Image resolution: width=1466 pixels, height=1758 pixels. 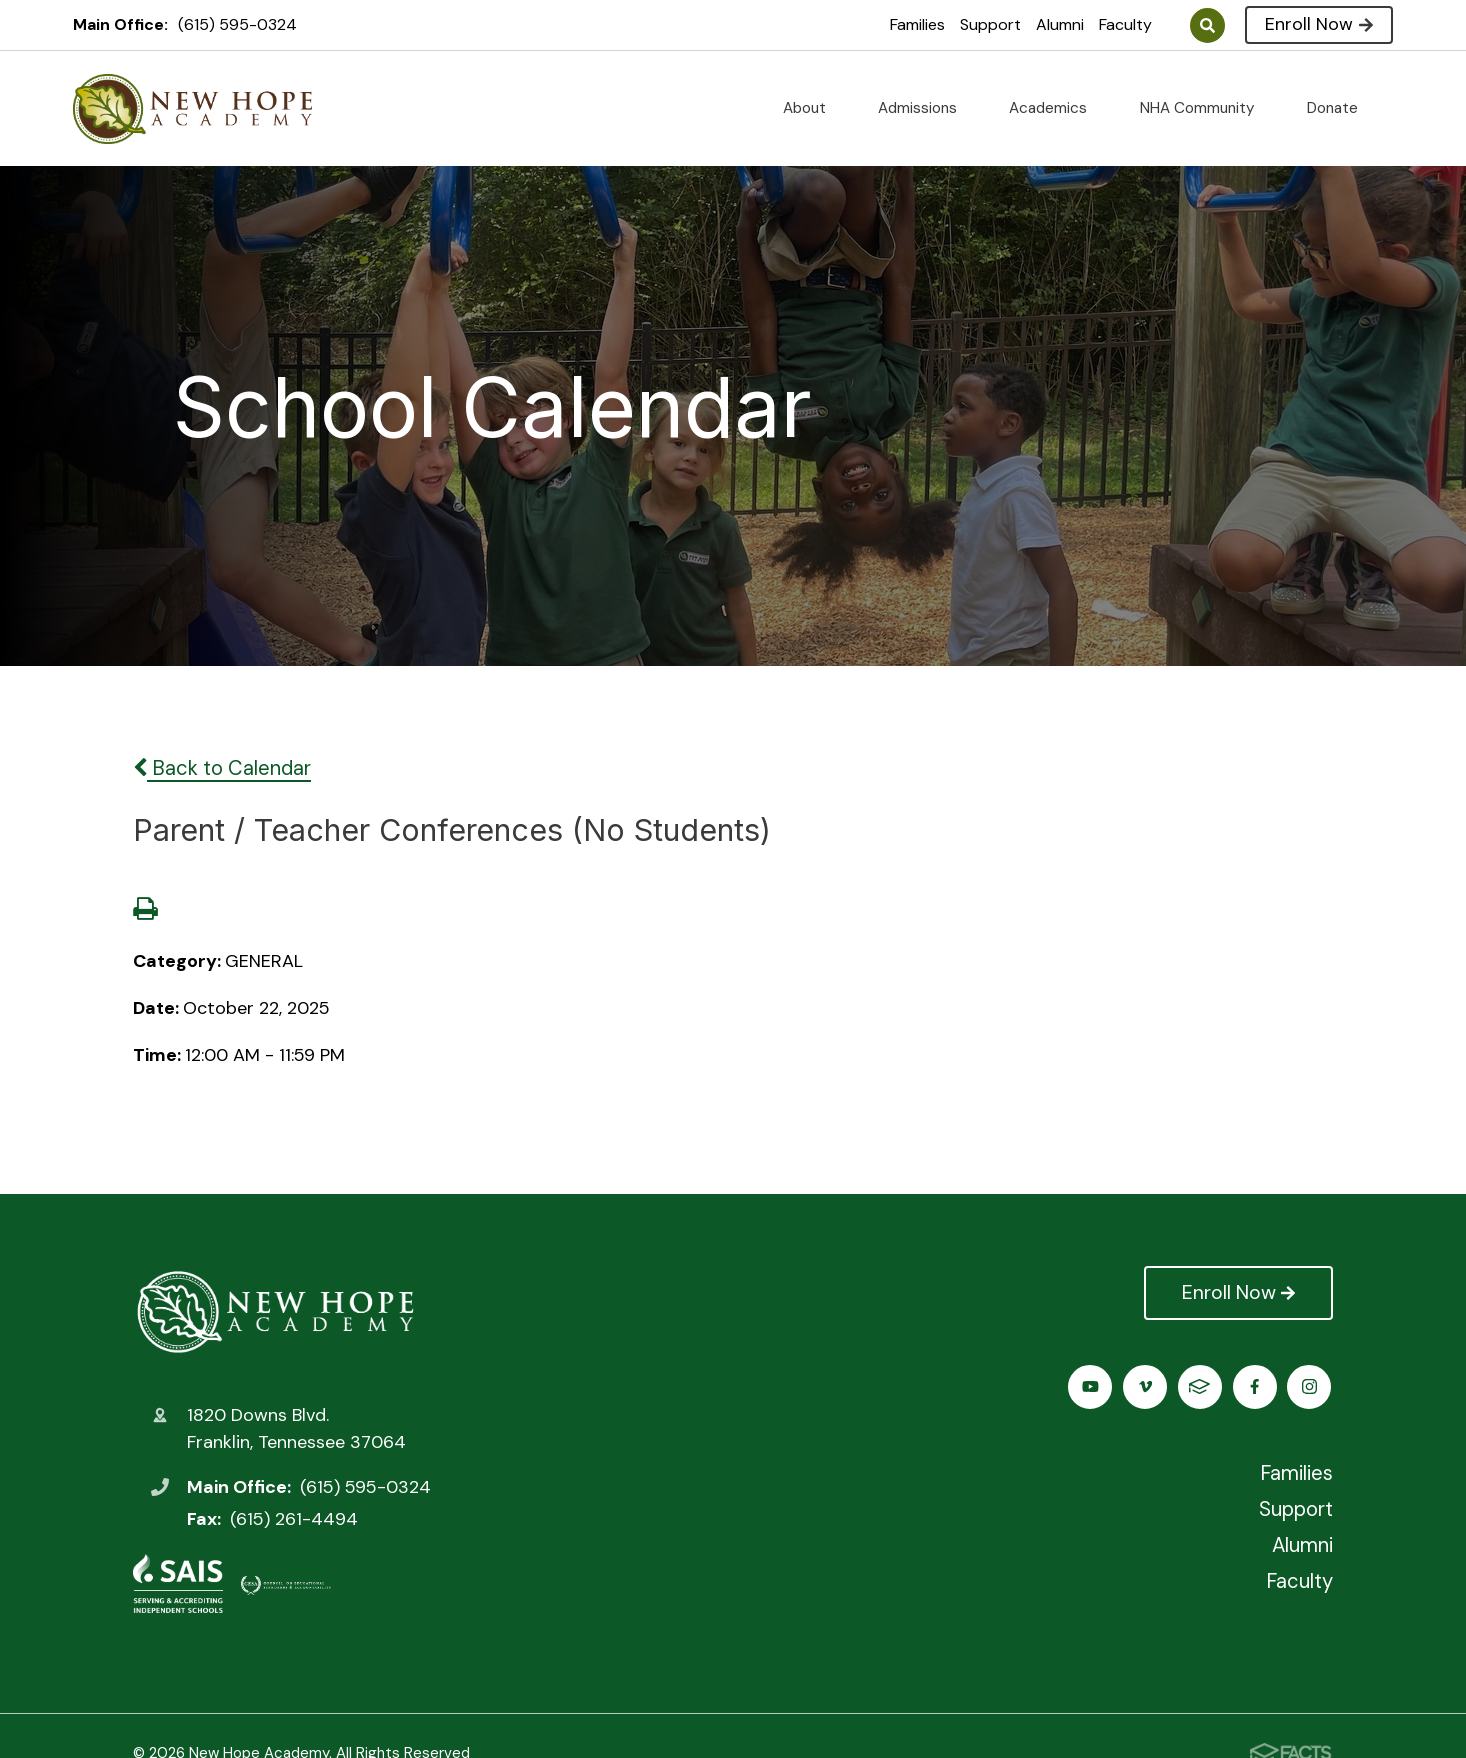 I want to click on (615) 261-4494, so click(x=294, y=1519).